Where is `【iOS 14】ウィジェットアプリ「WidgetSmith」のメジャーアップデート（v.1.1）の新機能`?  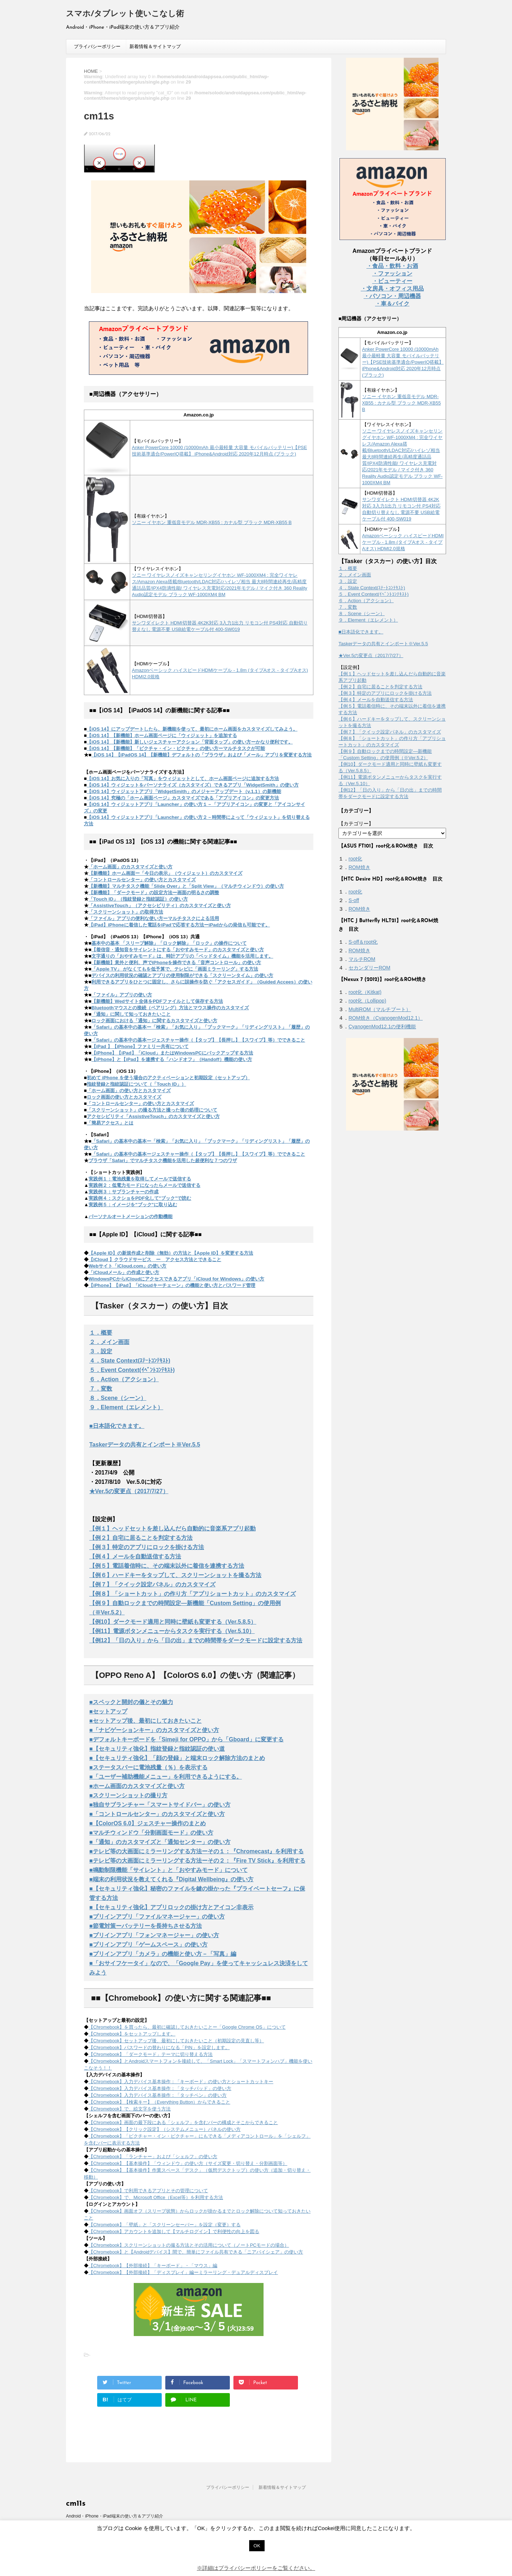 【iOS 14】ウィジェットアプリ「WidgetSmith」のメジャーアップデート（v.1.1）の新機能 is located at coordinates (184, 791).